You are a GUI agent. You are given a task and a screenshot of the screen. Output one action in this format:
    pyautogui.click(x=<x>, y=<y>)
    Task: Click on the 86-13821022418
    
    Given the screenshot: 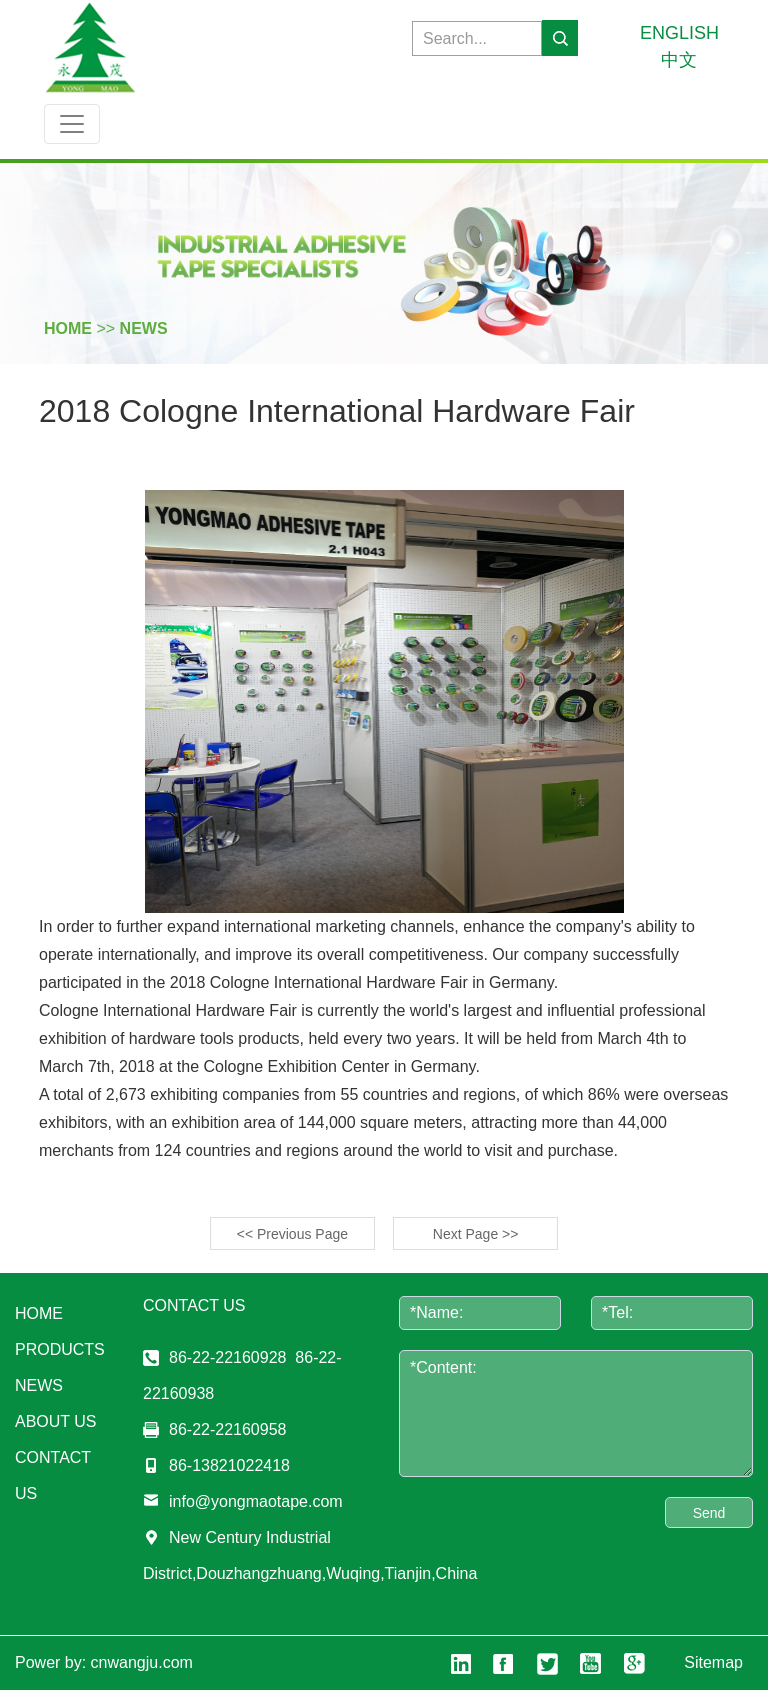 What is the action you would take?
    pyautogui.click(x=229, y=1465)
    